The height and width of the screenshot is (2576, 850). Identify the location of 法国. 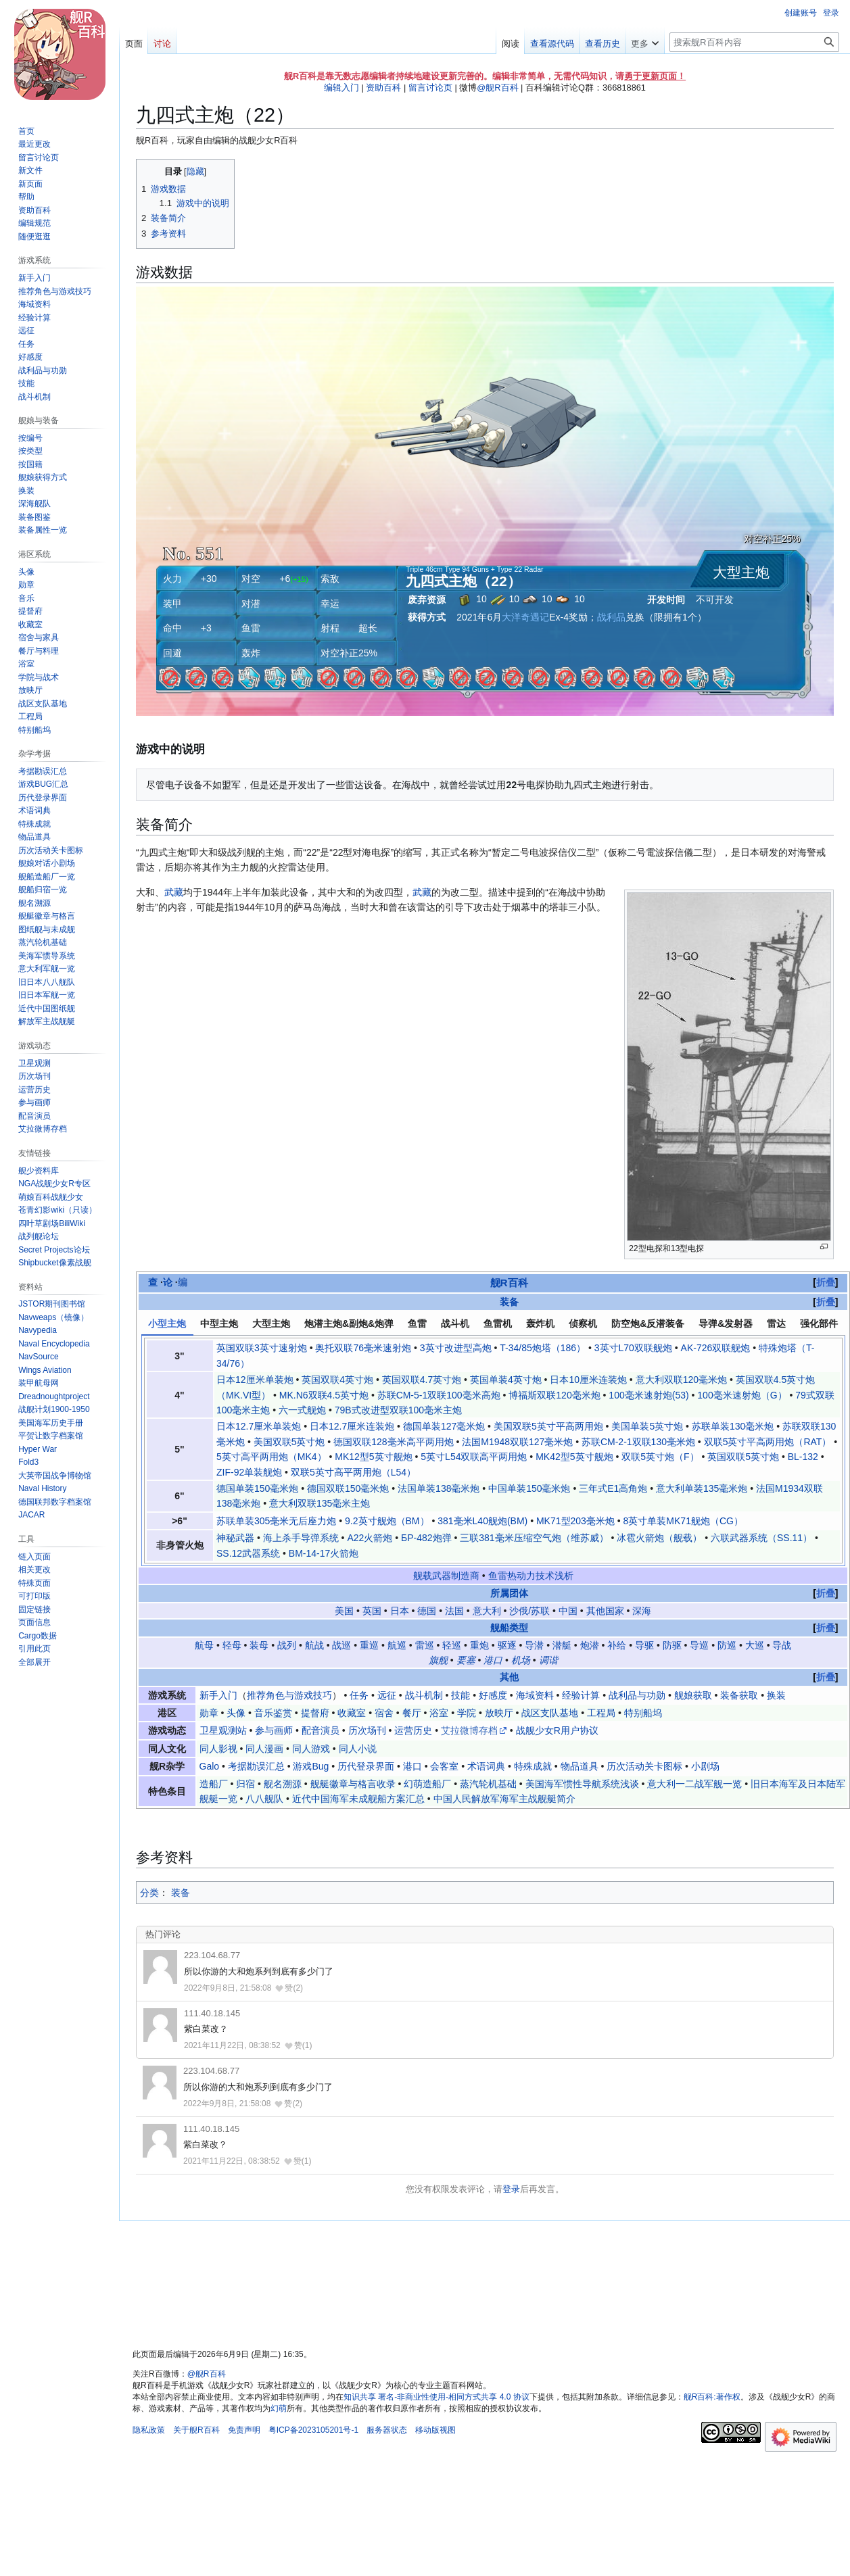
(454, 1610).